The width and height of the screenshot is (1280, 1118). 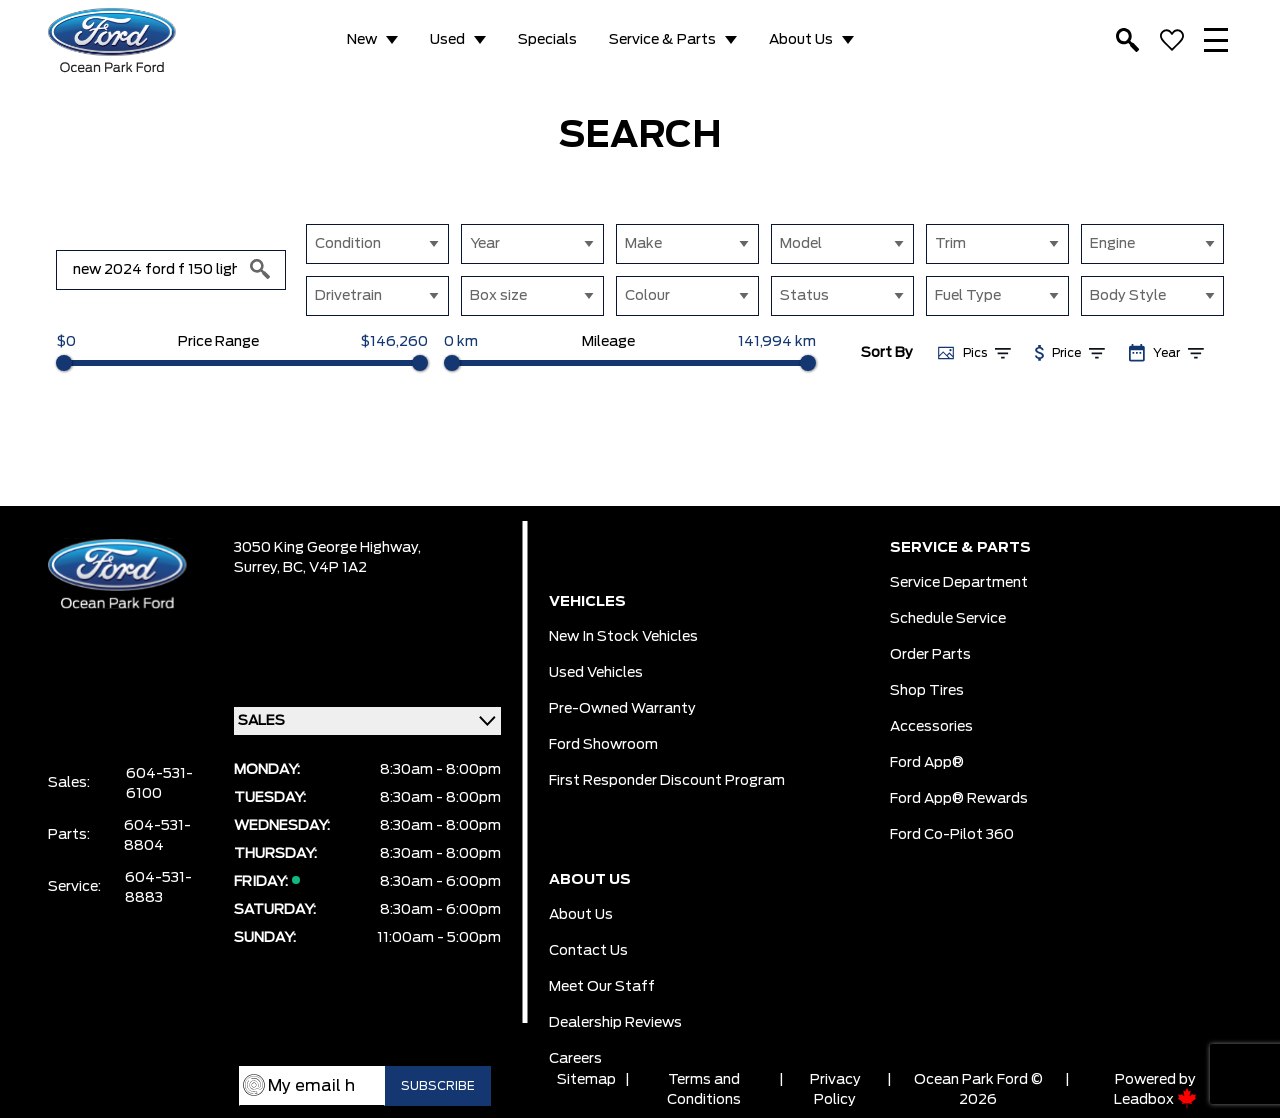 I want to click on BC, V4P 1A2, so click(x=325, y=568).